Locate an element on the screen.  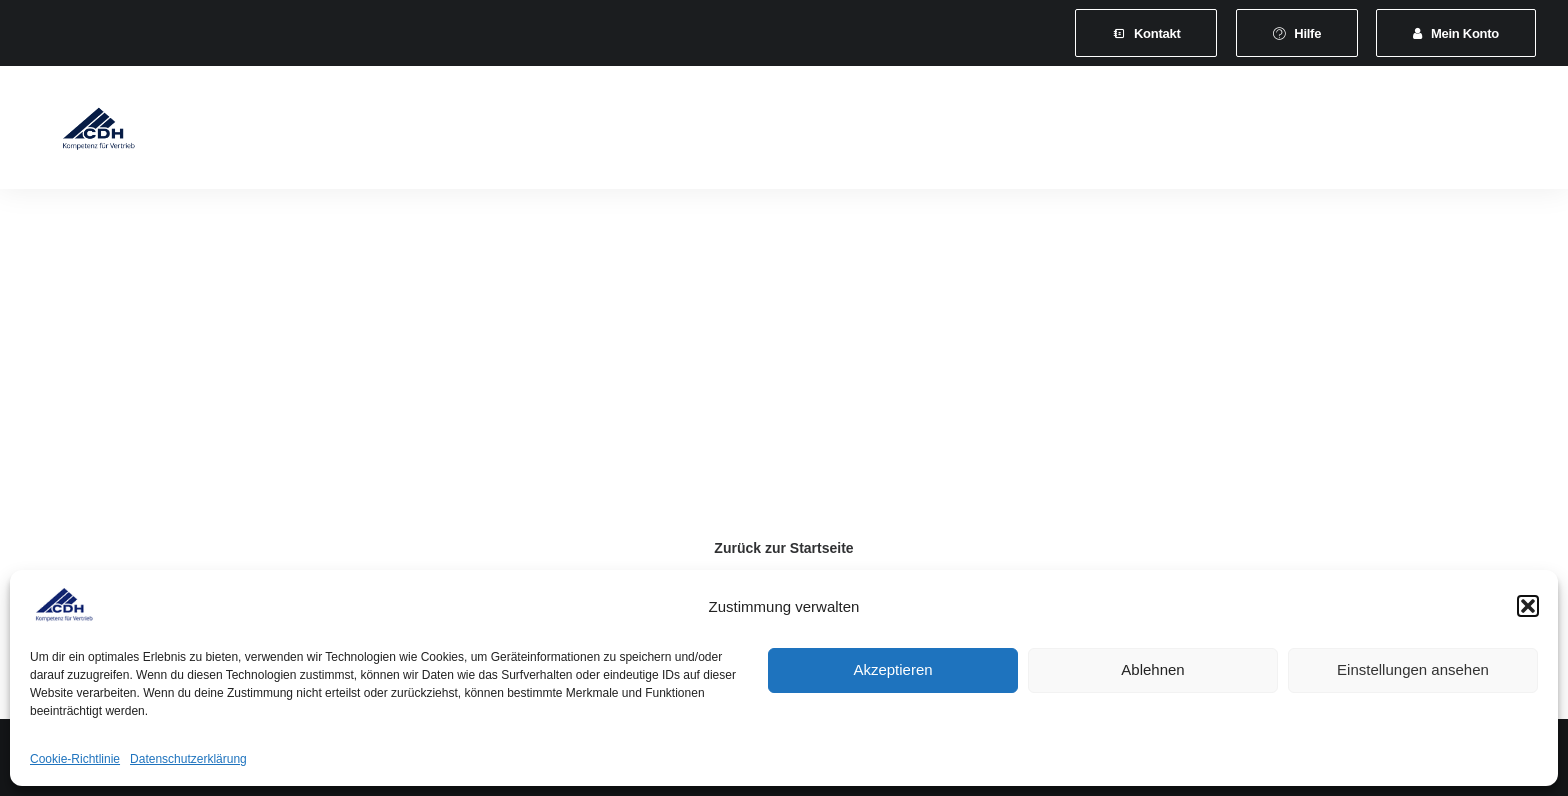
[menuitem] is located at coordinates (1146, 33).